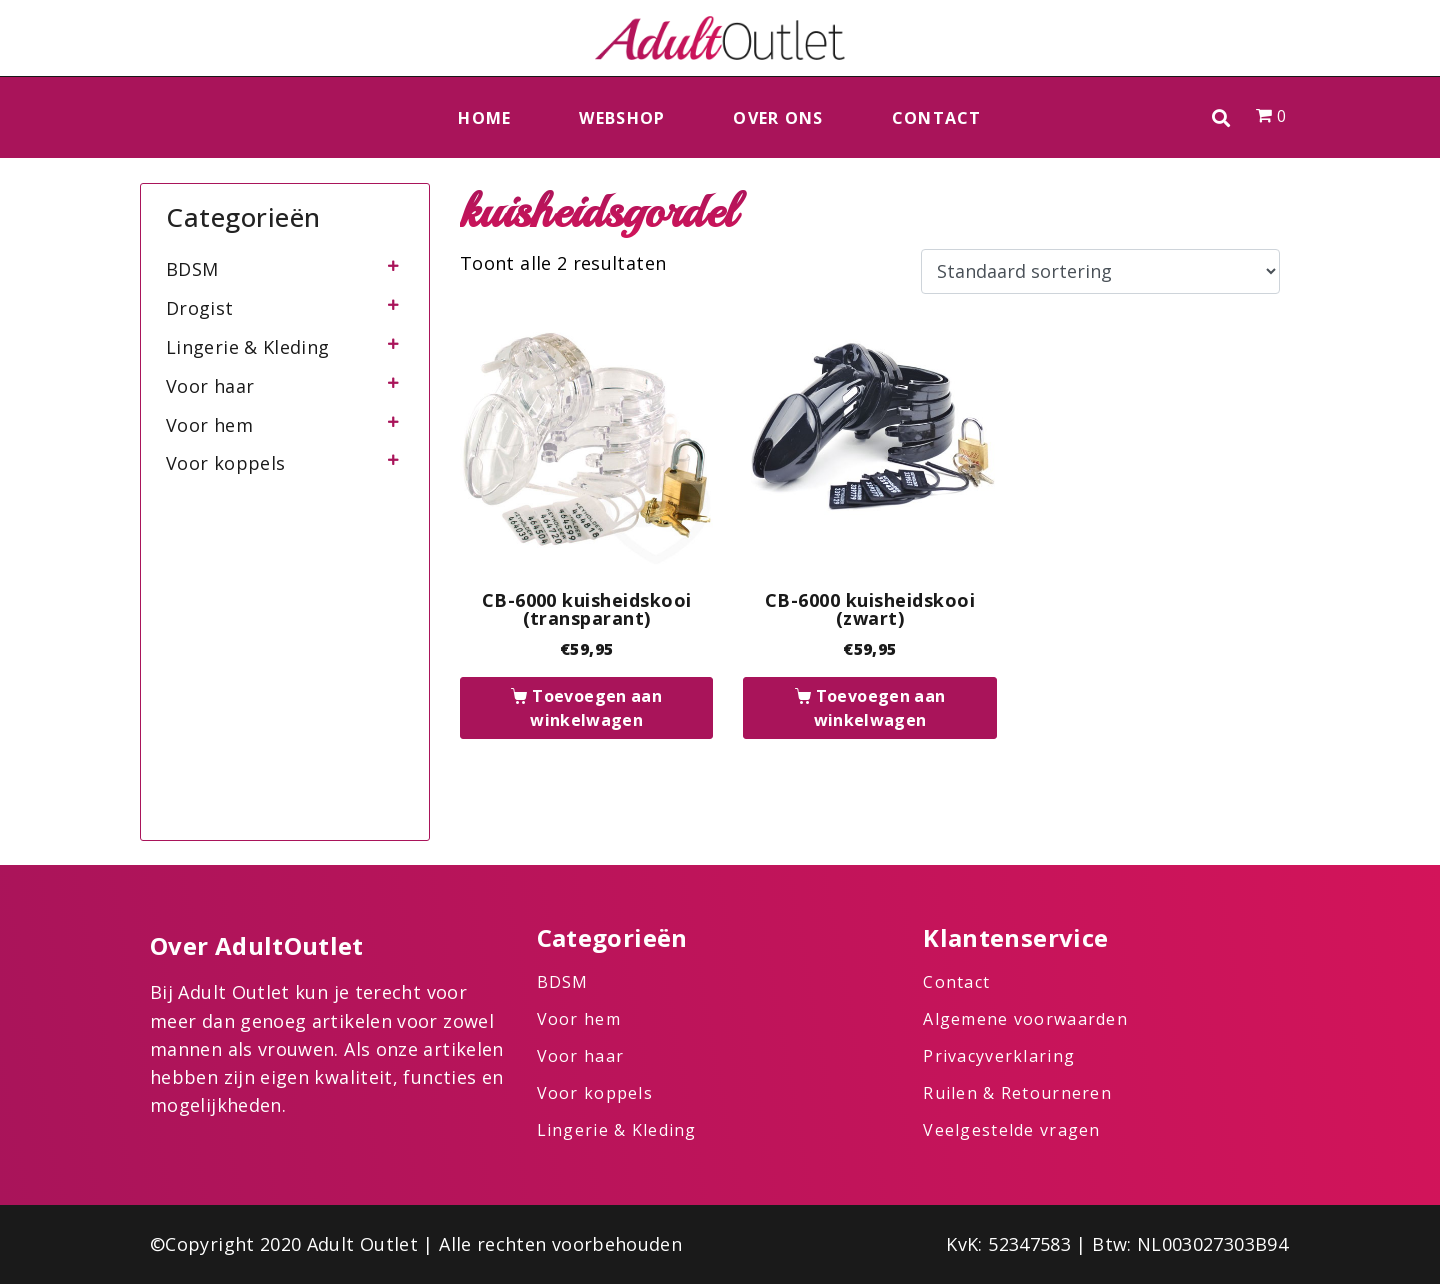 This screenshot has width=1440, height=1284. Describe the element at coordinates (778, 118) in the screenshot. I see `Over ons` at that location.